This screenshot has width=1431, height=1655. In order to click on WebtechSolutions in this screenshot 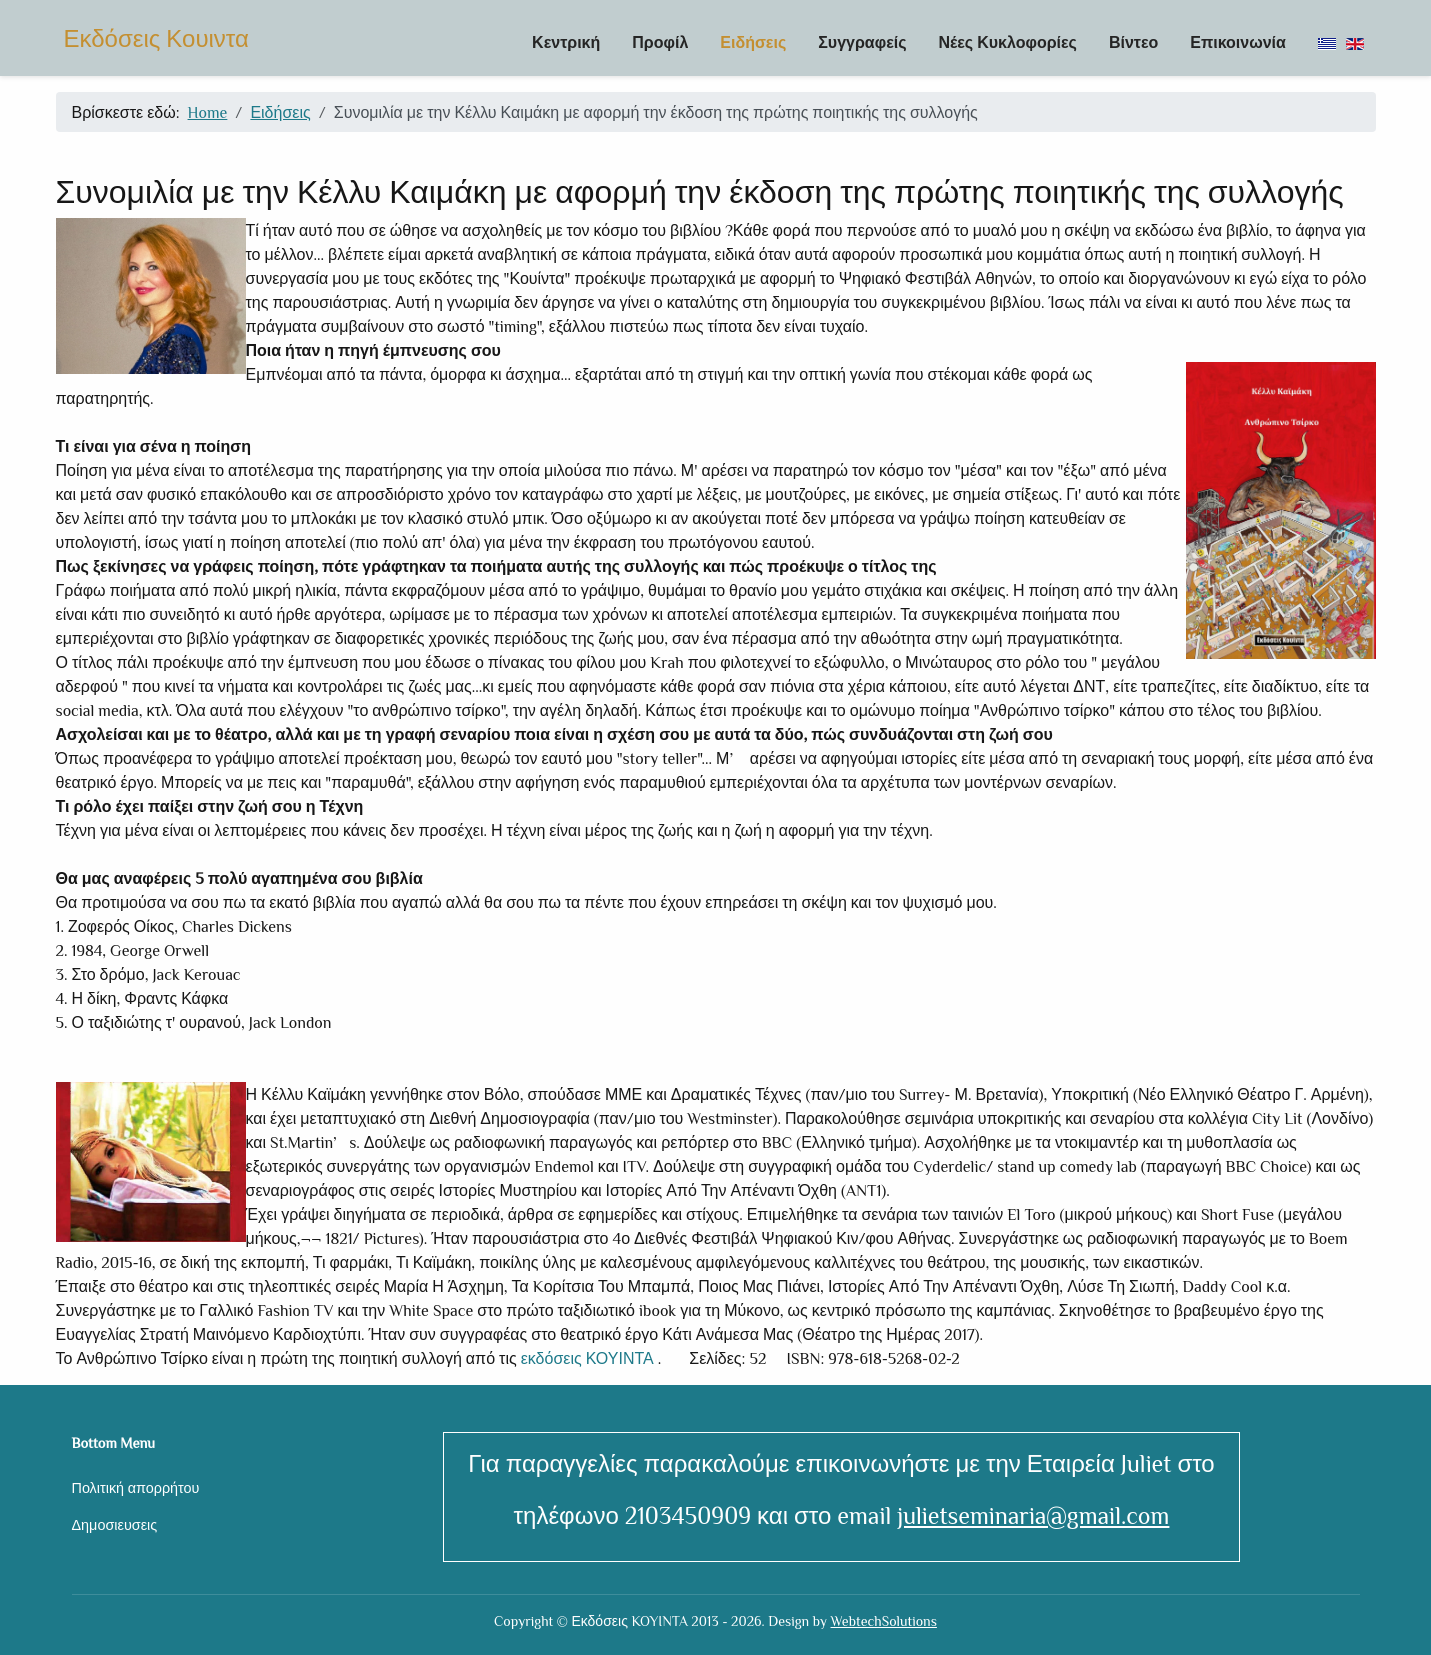, I will do `click(884, 1621)`.